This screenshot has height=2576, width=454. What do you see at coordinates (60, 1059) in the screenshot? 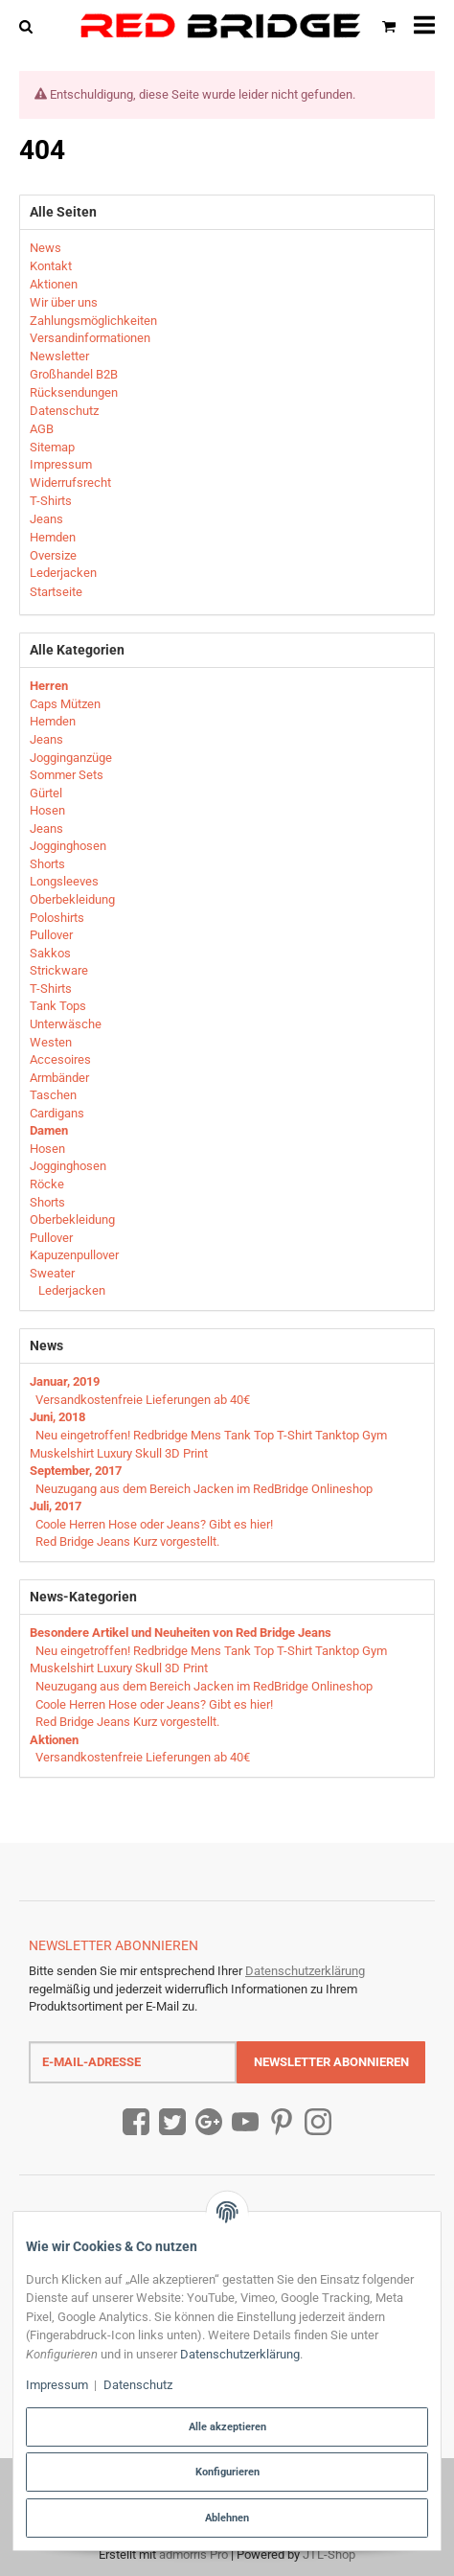
I see `Accesoires` at bounding box center [60, 1059].